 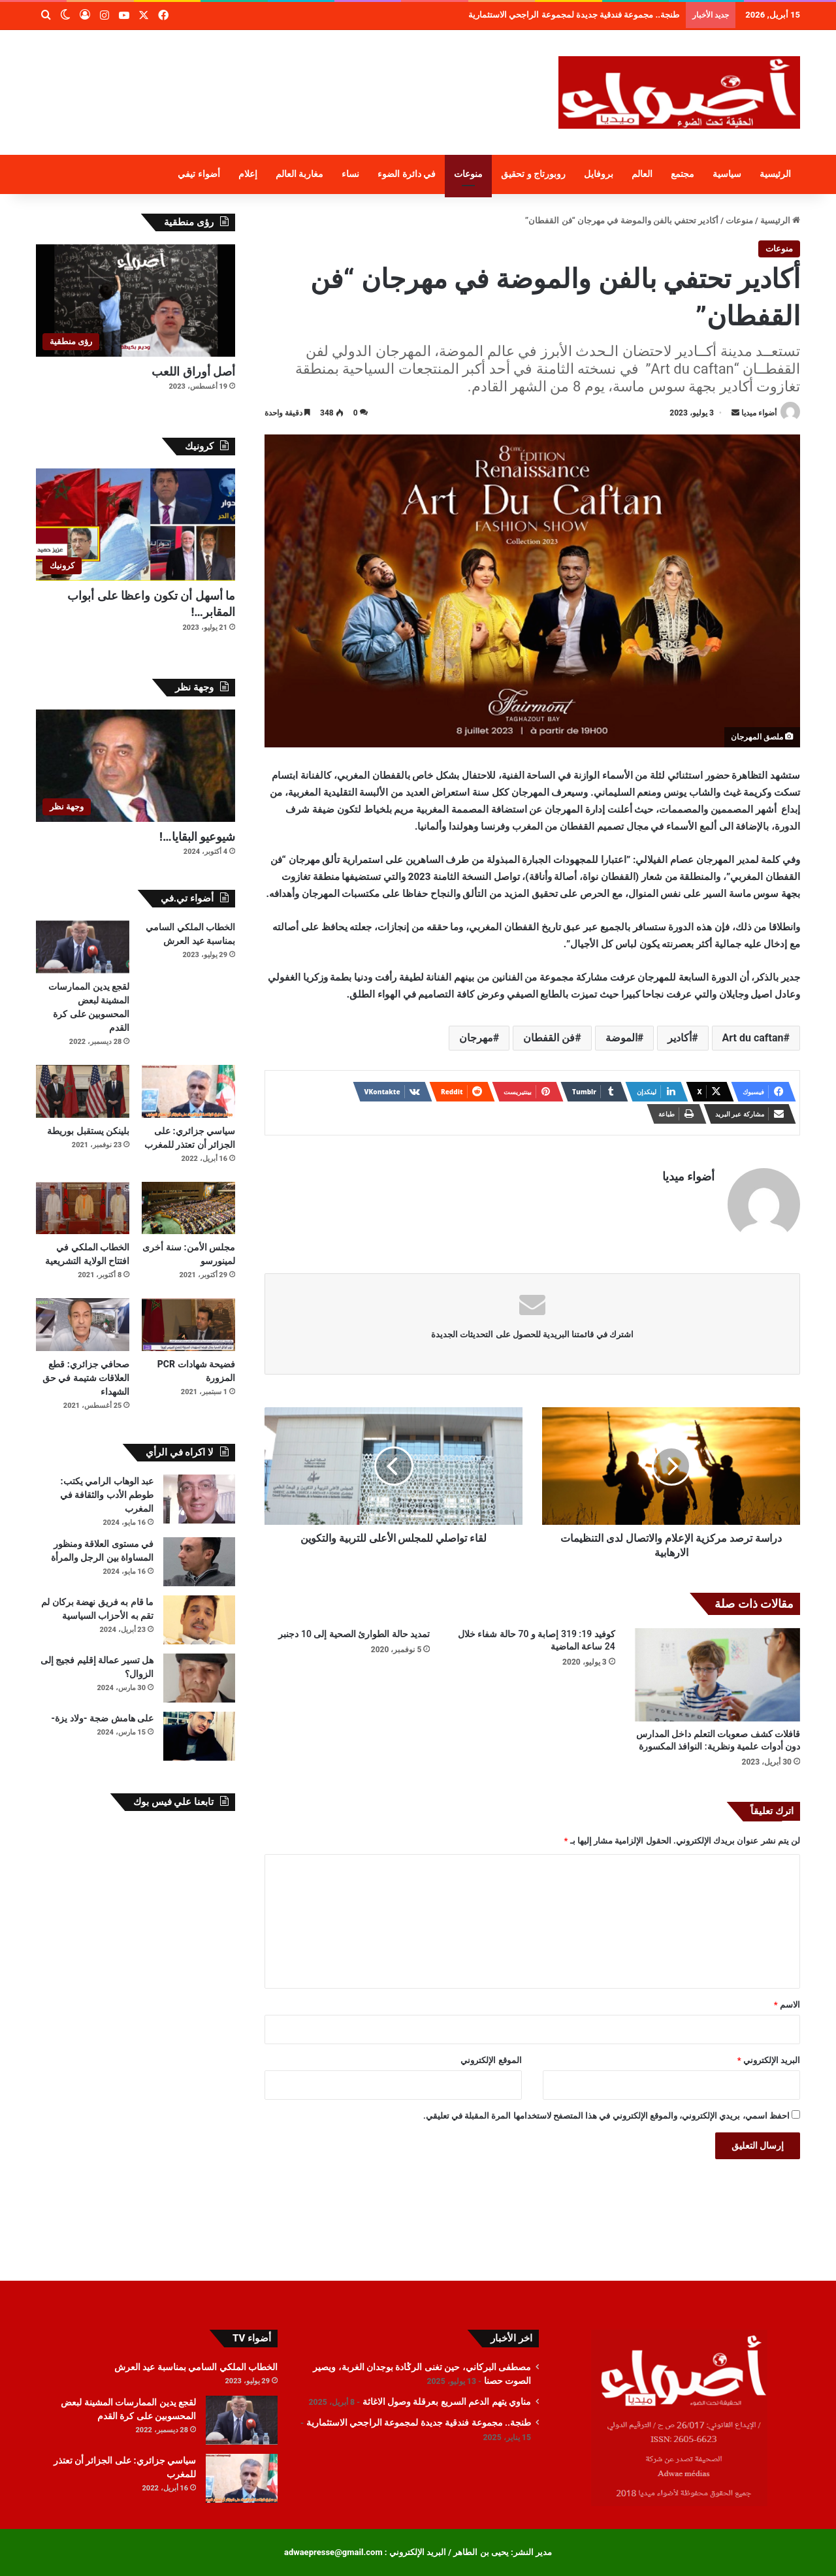 What do you see at coordinates (135, 300) in the screenshot?
I see `[أصل أوراق اللعب]` at bounding box center [135, 300].